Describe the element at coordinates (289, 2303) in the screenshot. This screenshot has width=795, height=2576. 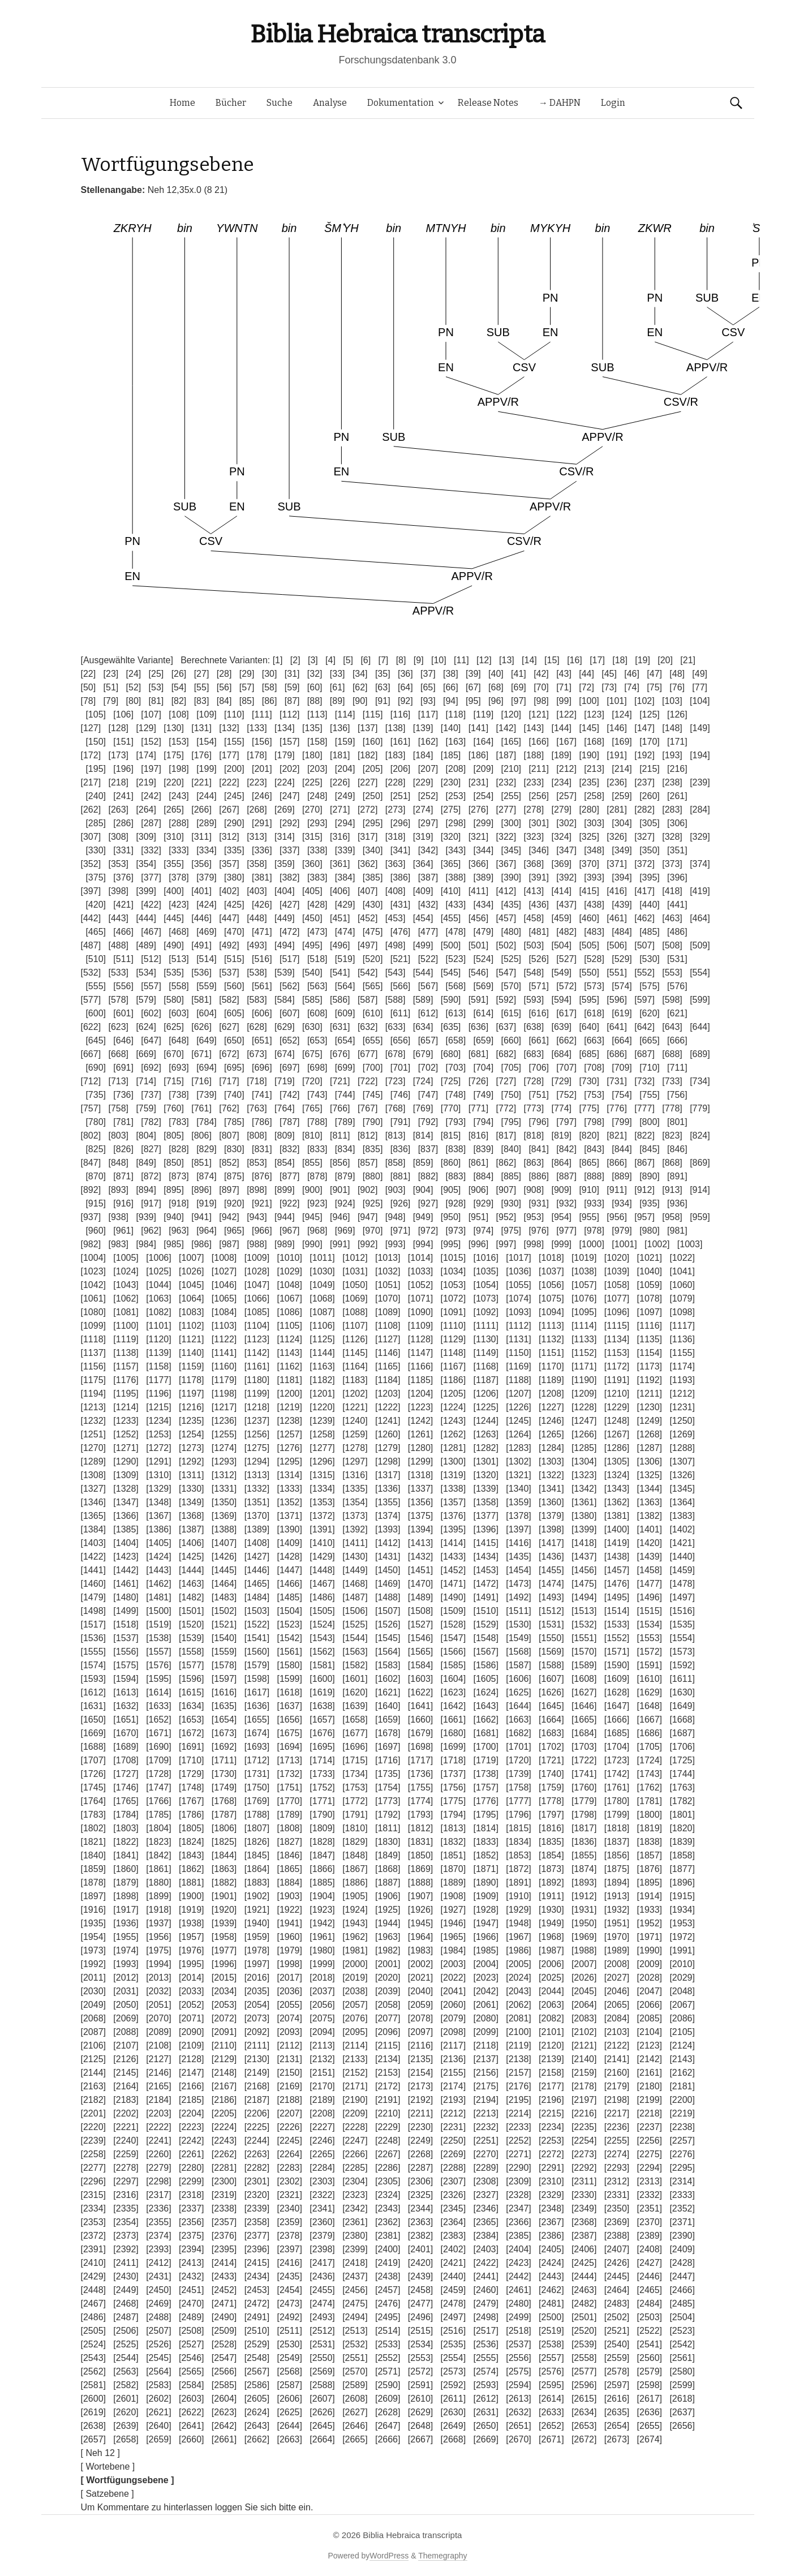
I see `[2473]` at that location.